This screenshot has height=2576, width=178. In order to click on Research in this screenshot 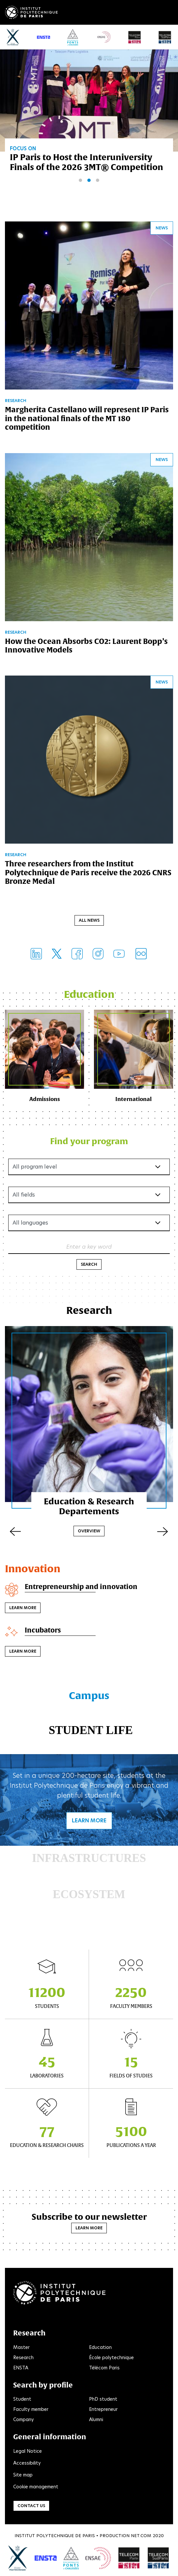, I will do `click(23, 2357)`.